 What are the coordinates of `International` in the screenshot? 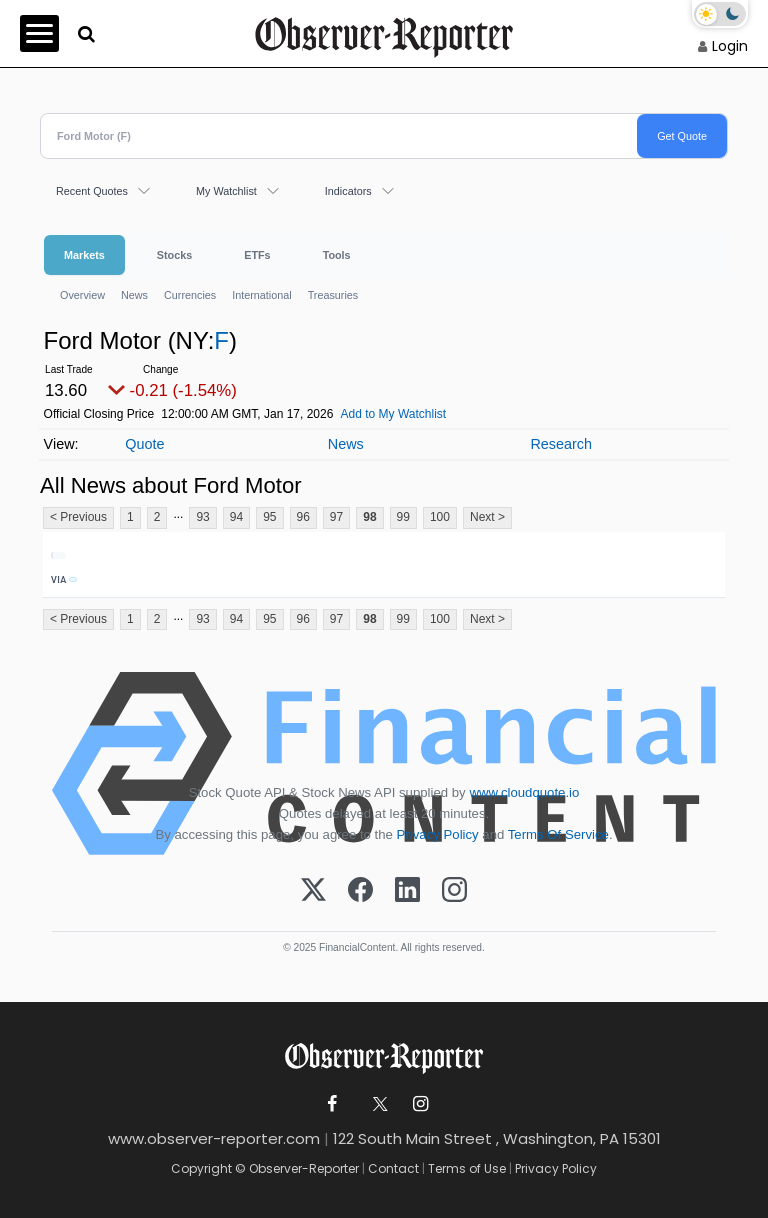 It's located at (261, 295).